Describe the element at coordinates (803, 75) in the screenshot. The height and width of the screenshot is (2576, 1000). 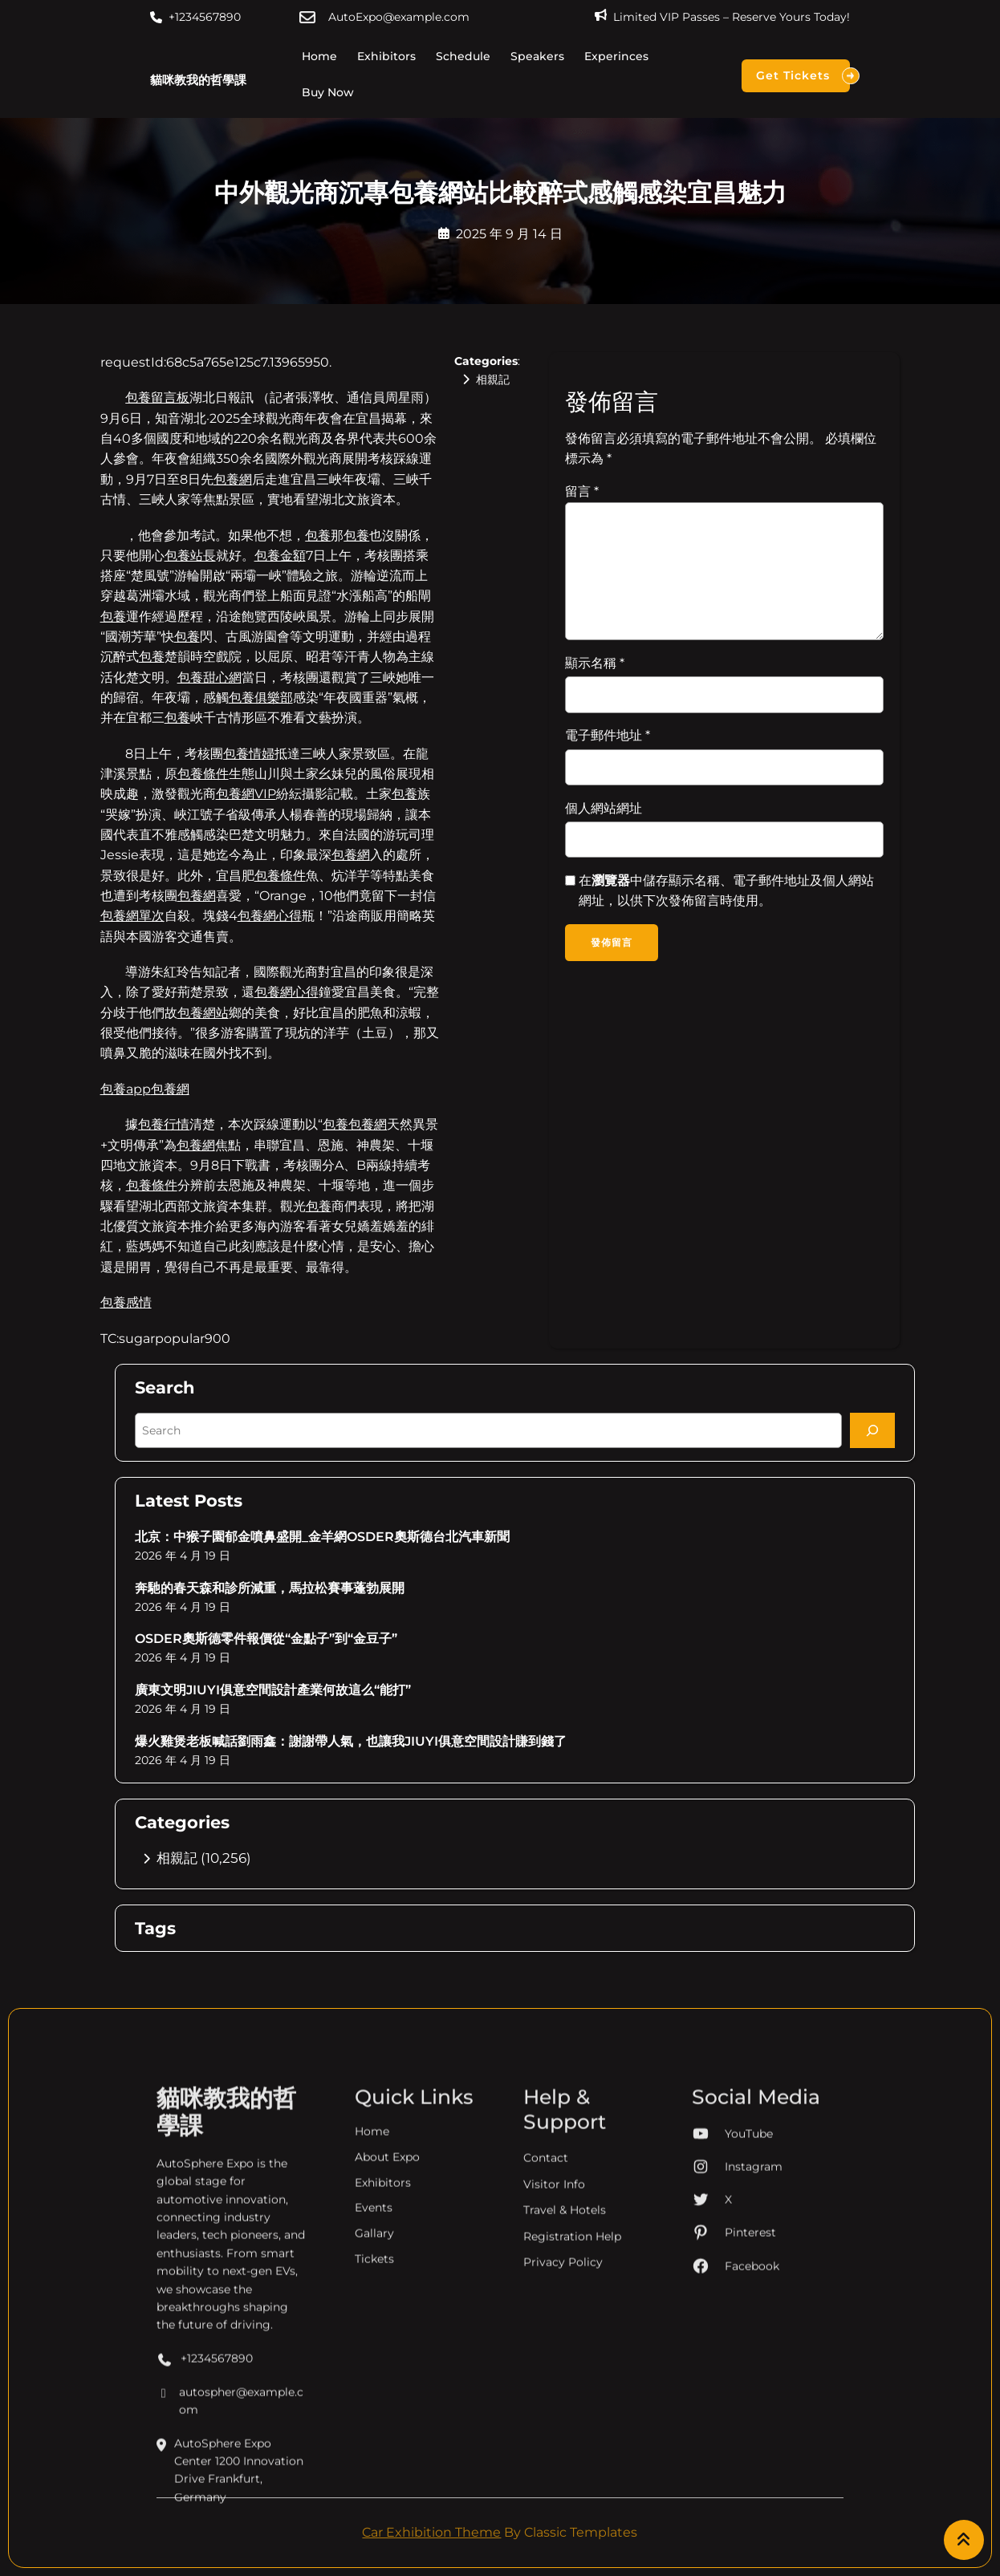
I see `Get Tickets` at that location.